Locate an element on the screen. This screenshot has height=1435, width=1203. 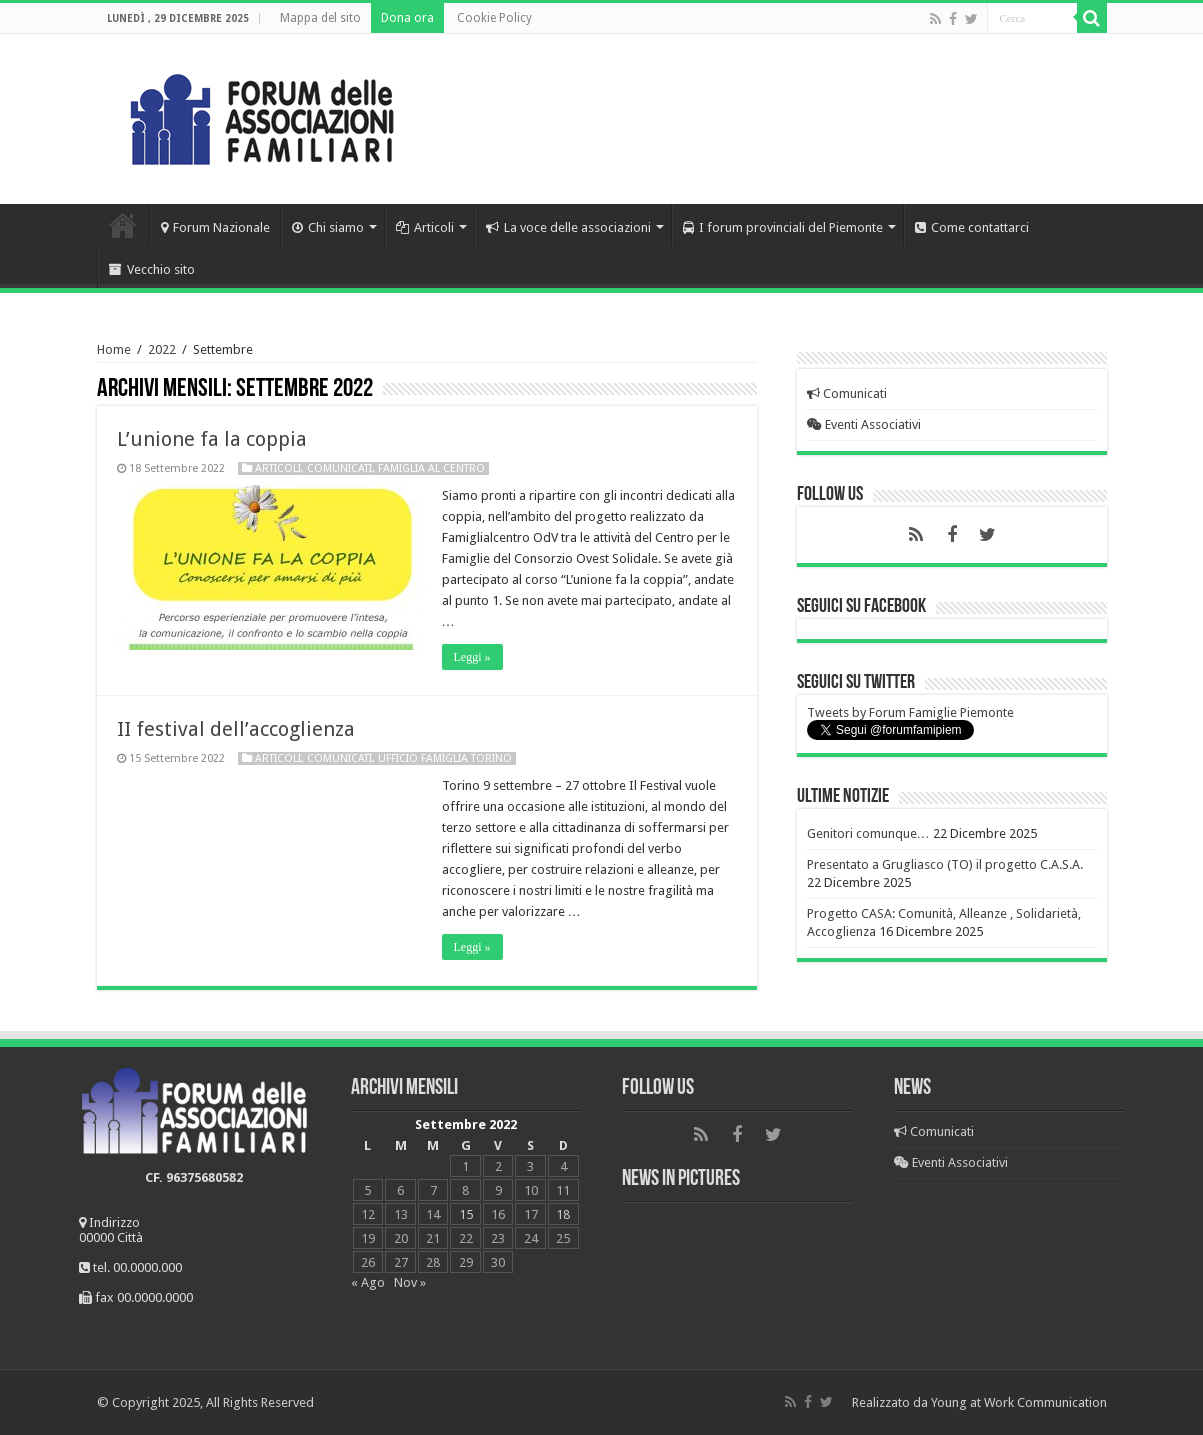
Eventi Associativi is located at coordinates (864, 424).